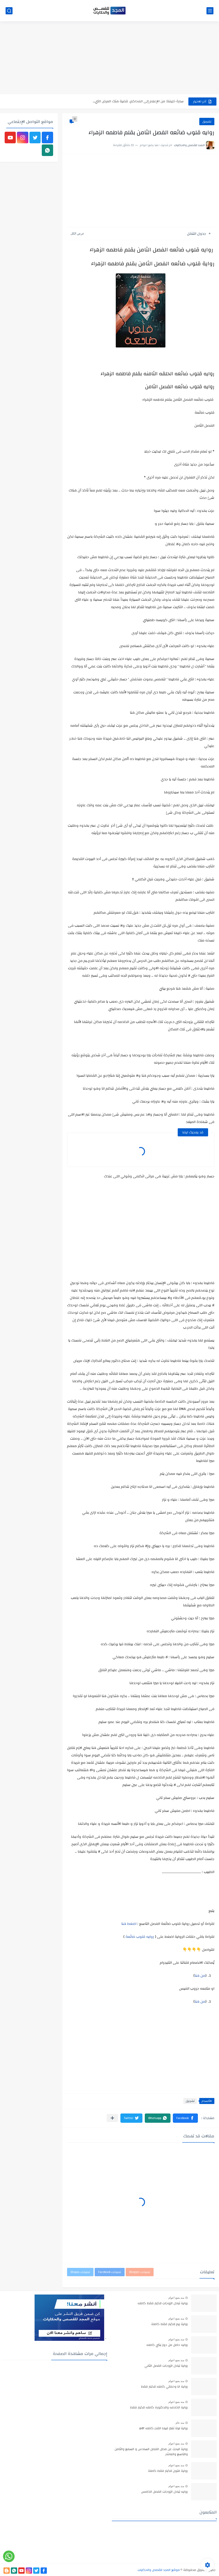 This screenshot has width=219, height=2576. Describe the element at coordinates (9, 10) in the screenshot. I see `[بحث]` at that location.